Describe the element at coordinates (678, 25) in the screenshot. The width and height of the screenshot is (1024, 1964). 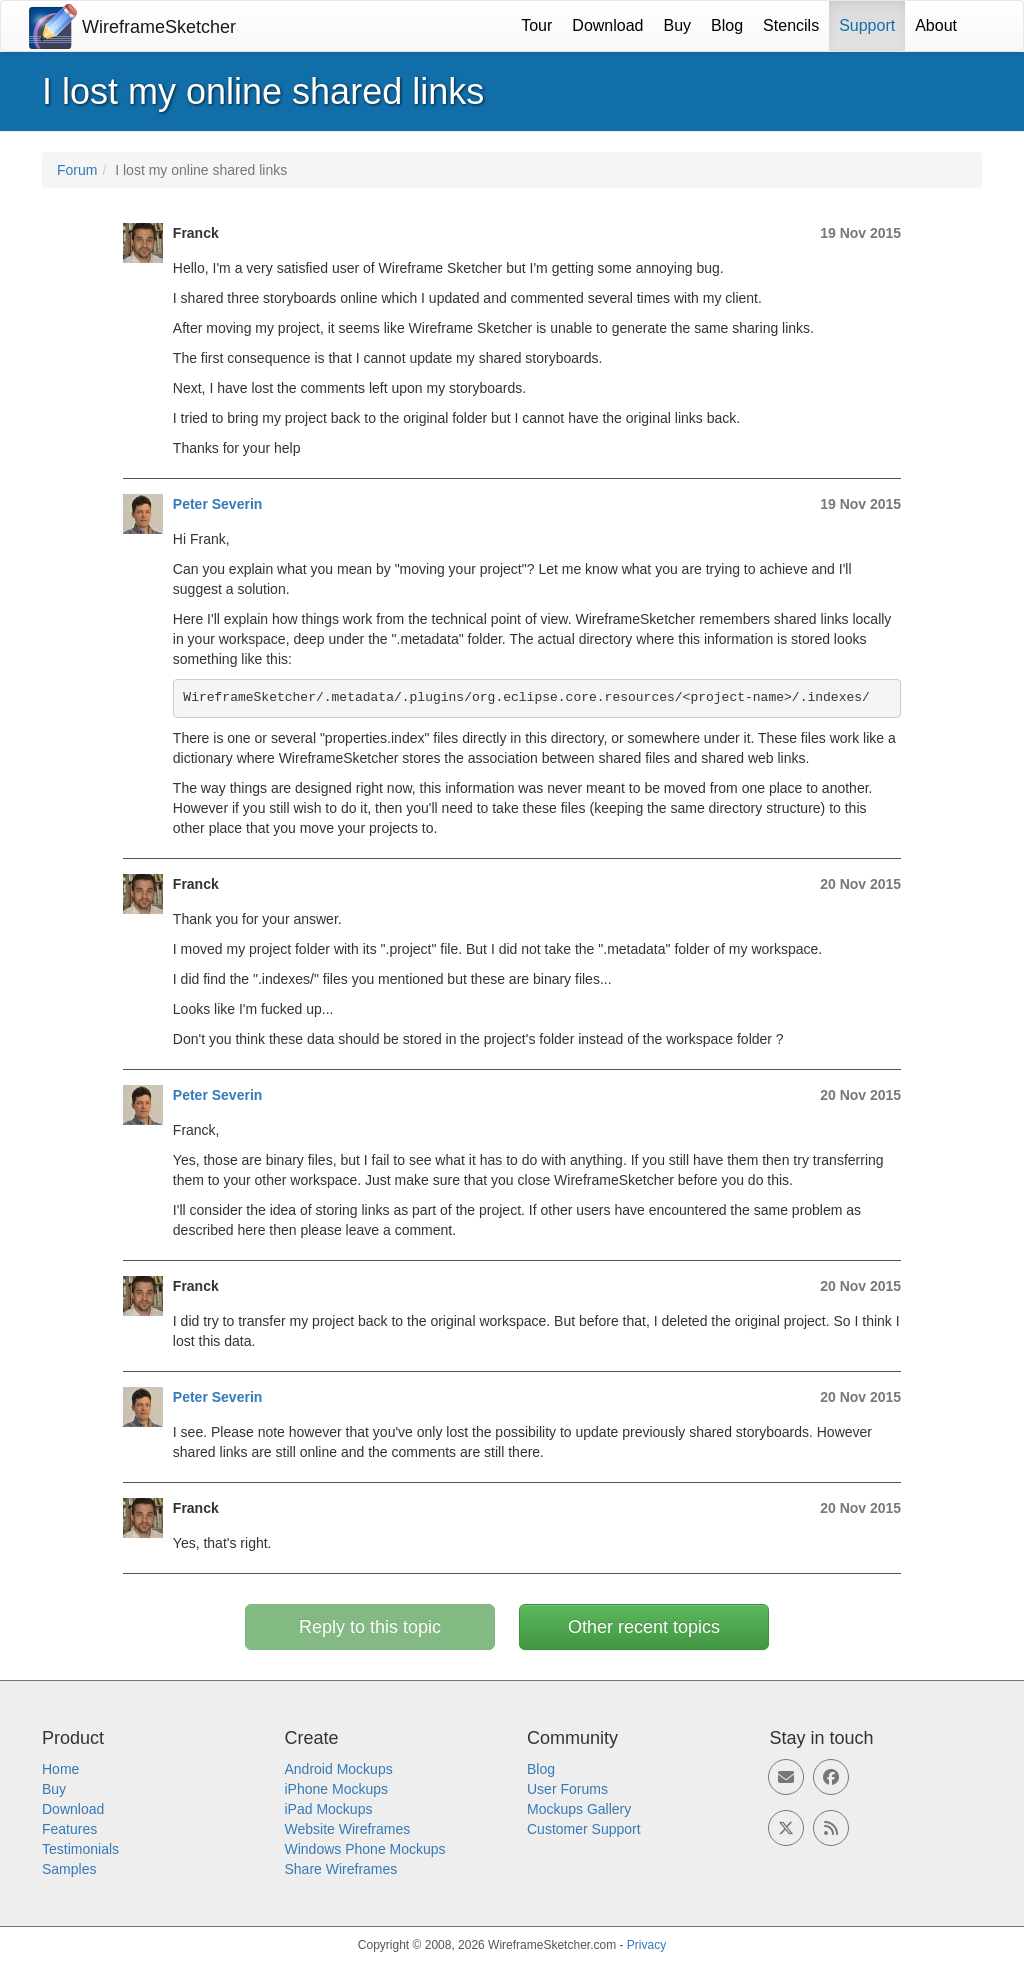
I see `Buy` at that location.